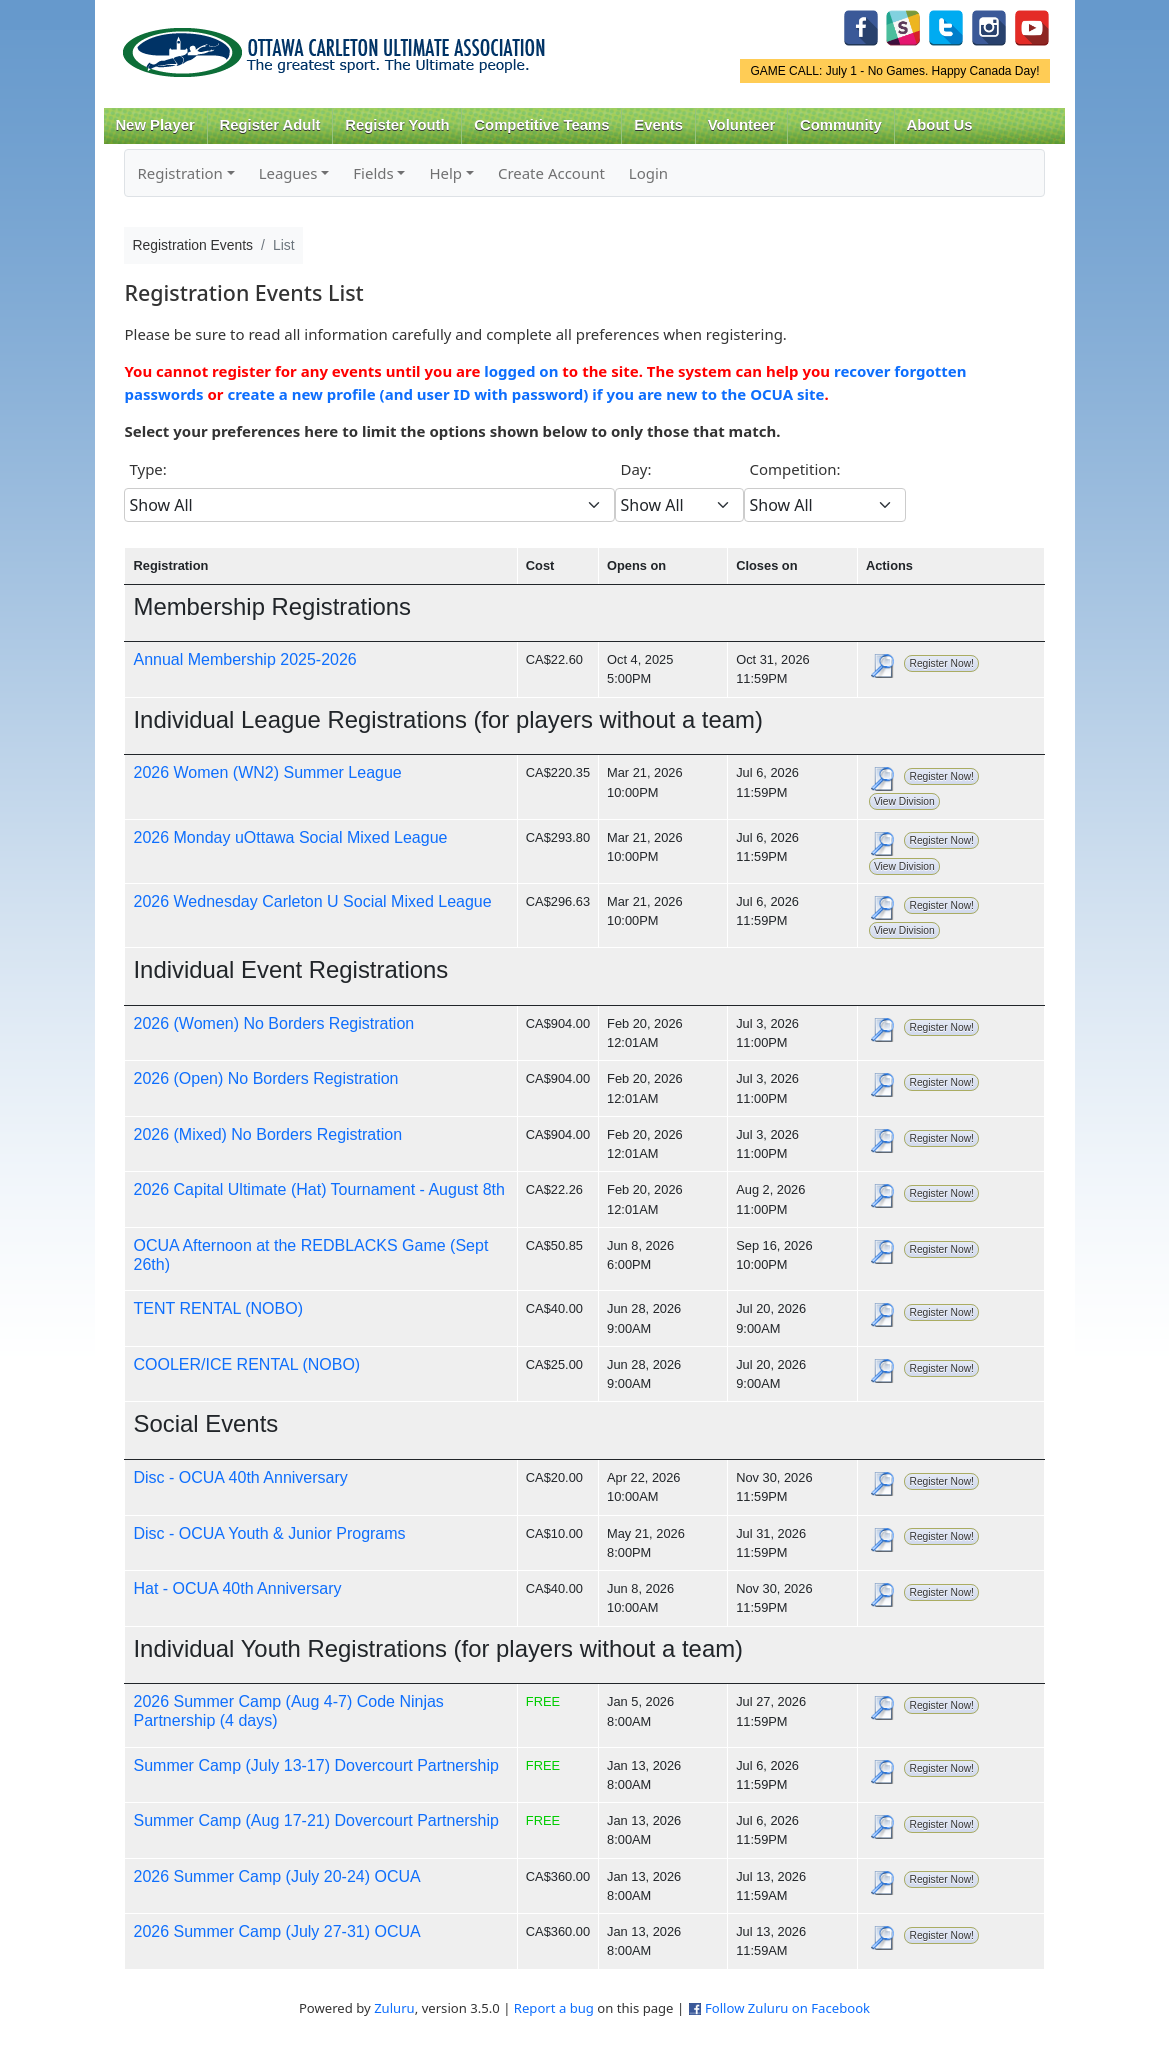 The image size is (1169, 2057). Describe the element at coordinates (940, 125) in the screenshot. I see `About Us` at that location.